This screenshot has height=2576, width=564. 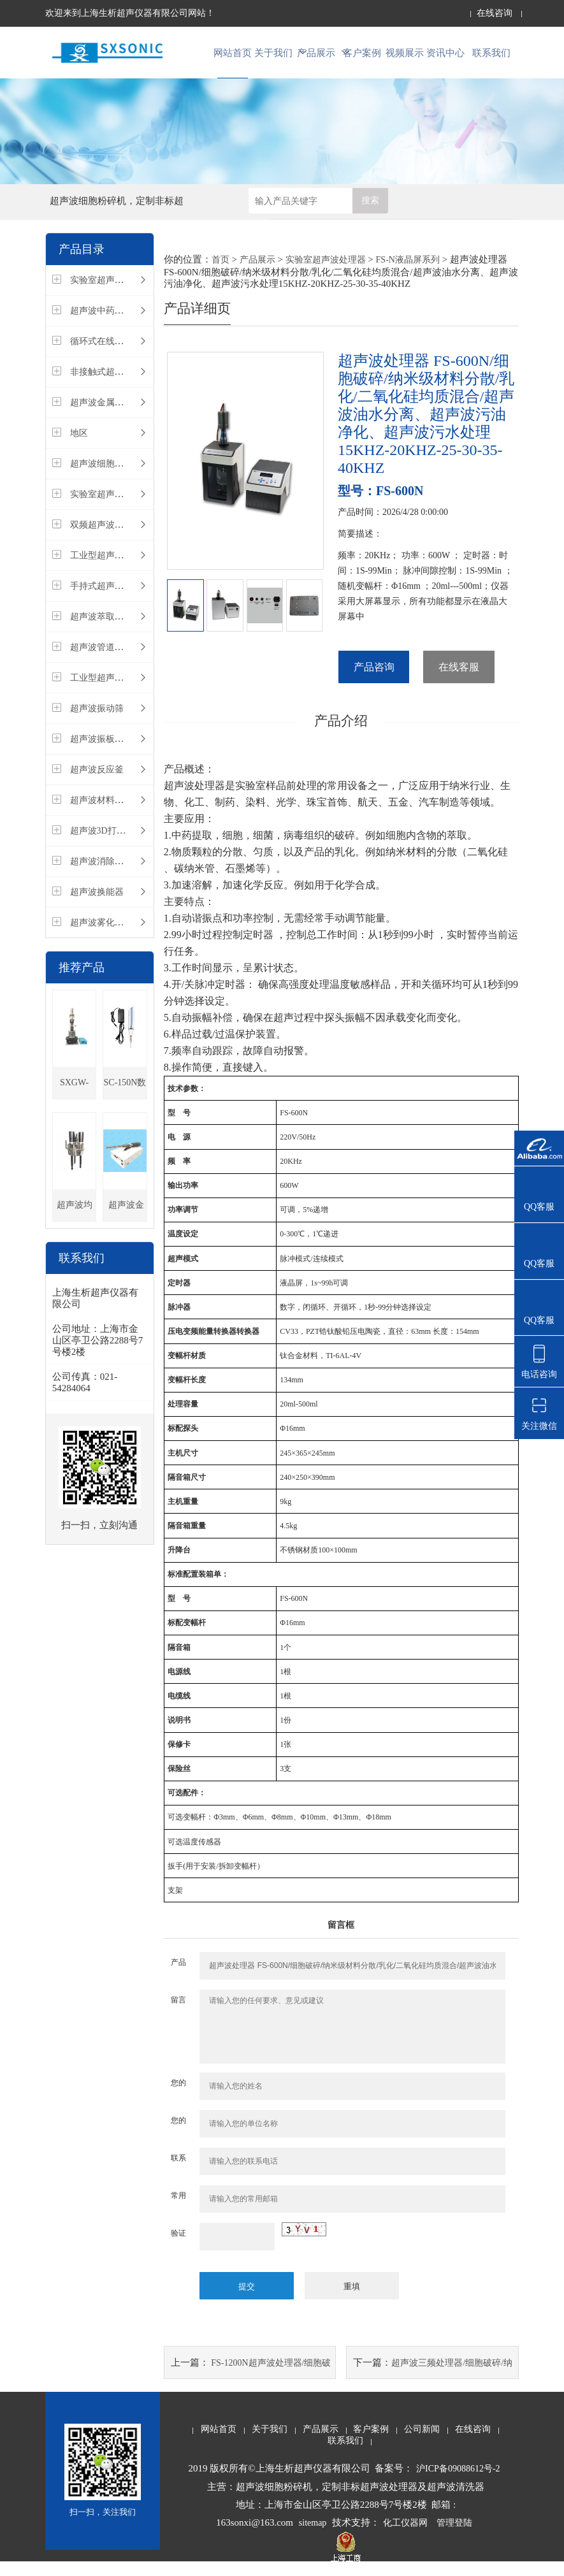 I want to click on 视频展示, so click(x=405, y=58).